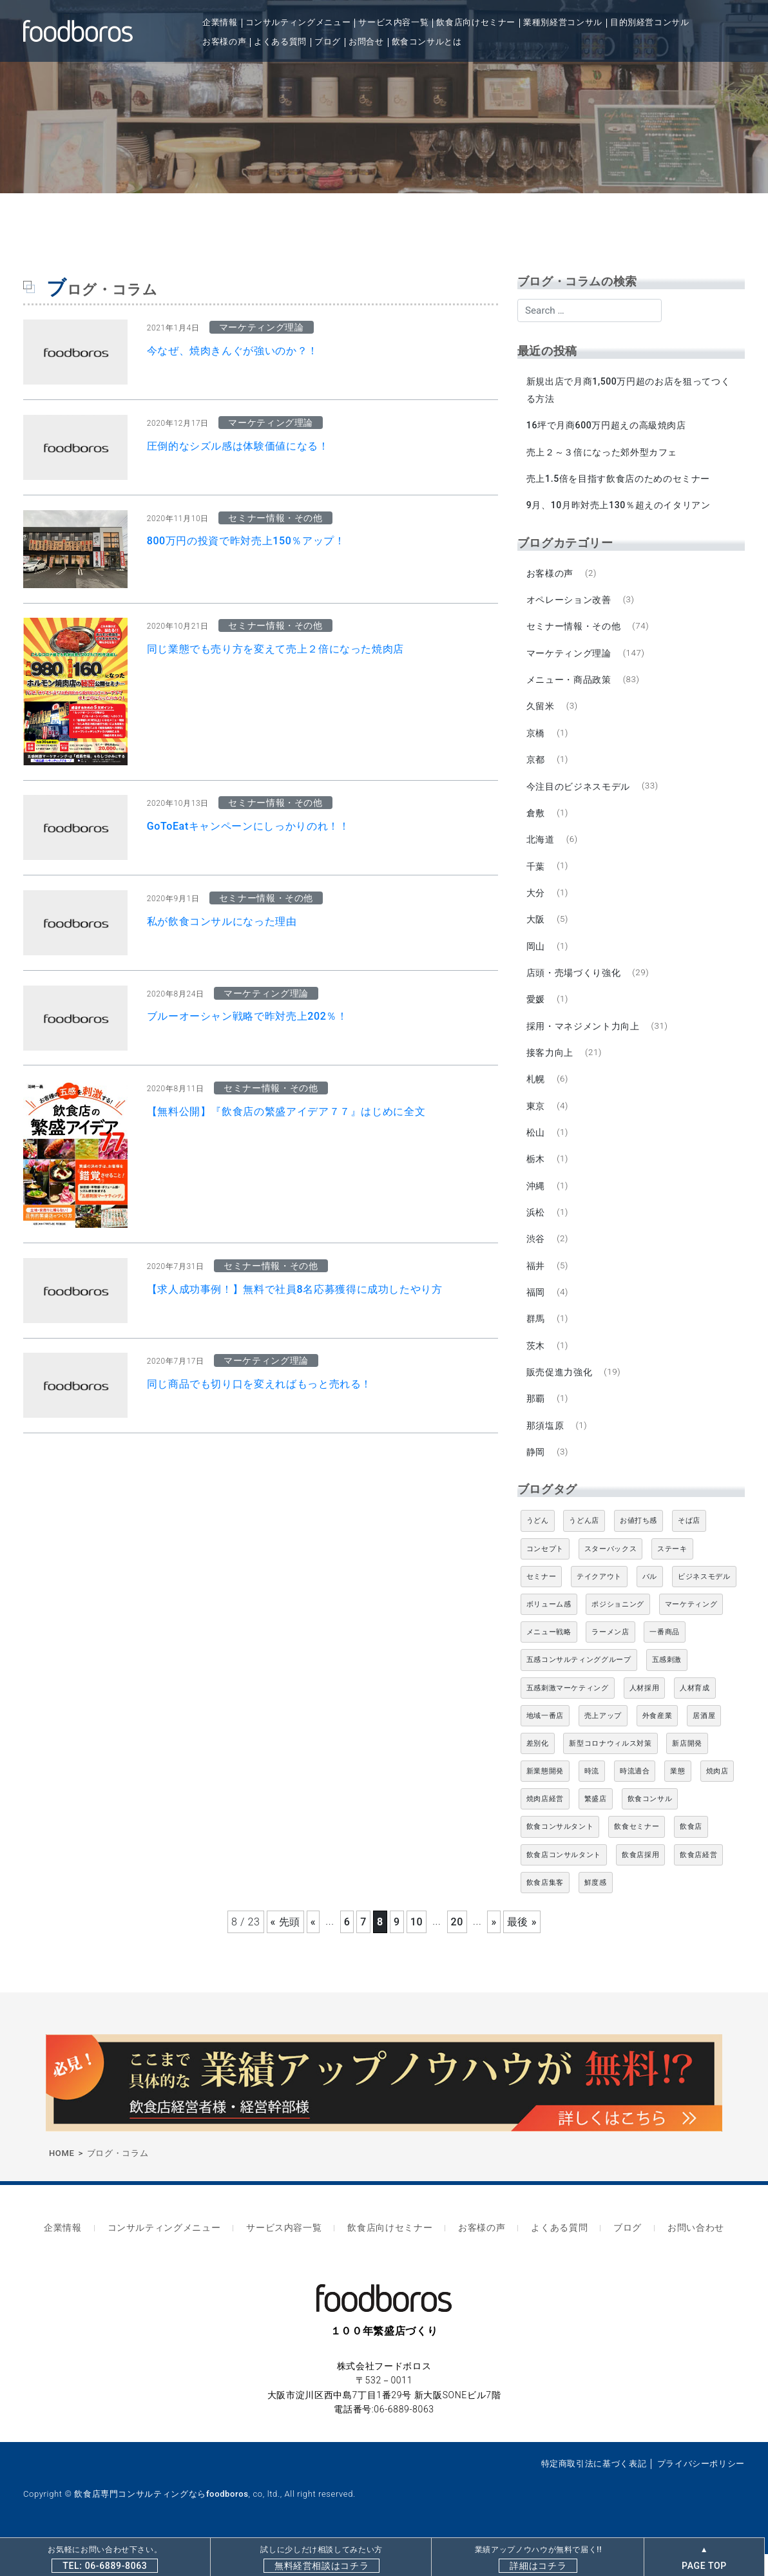  Describe the element at coordinates (232, 351) in the screenshot. I see `今なぜ、焼肉きんぐが強いのか？！` at that location.